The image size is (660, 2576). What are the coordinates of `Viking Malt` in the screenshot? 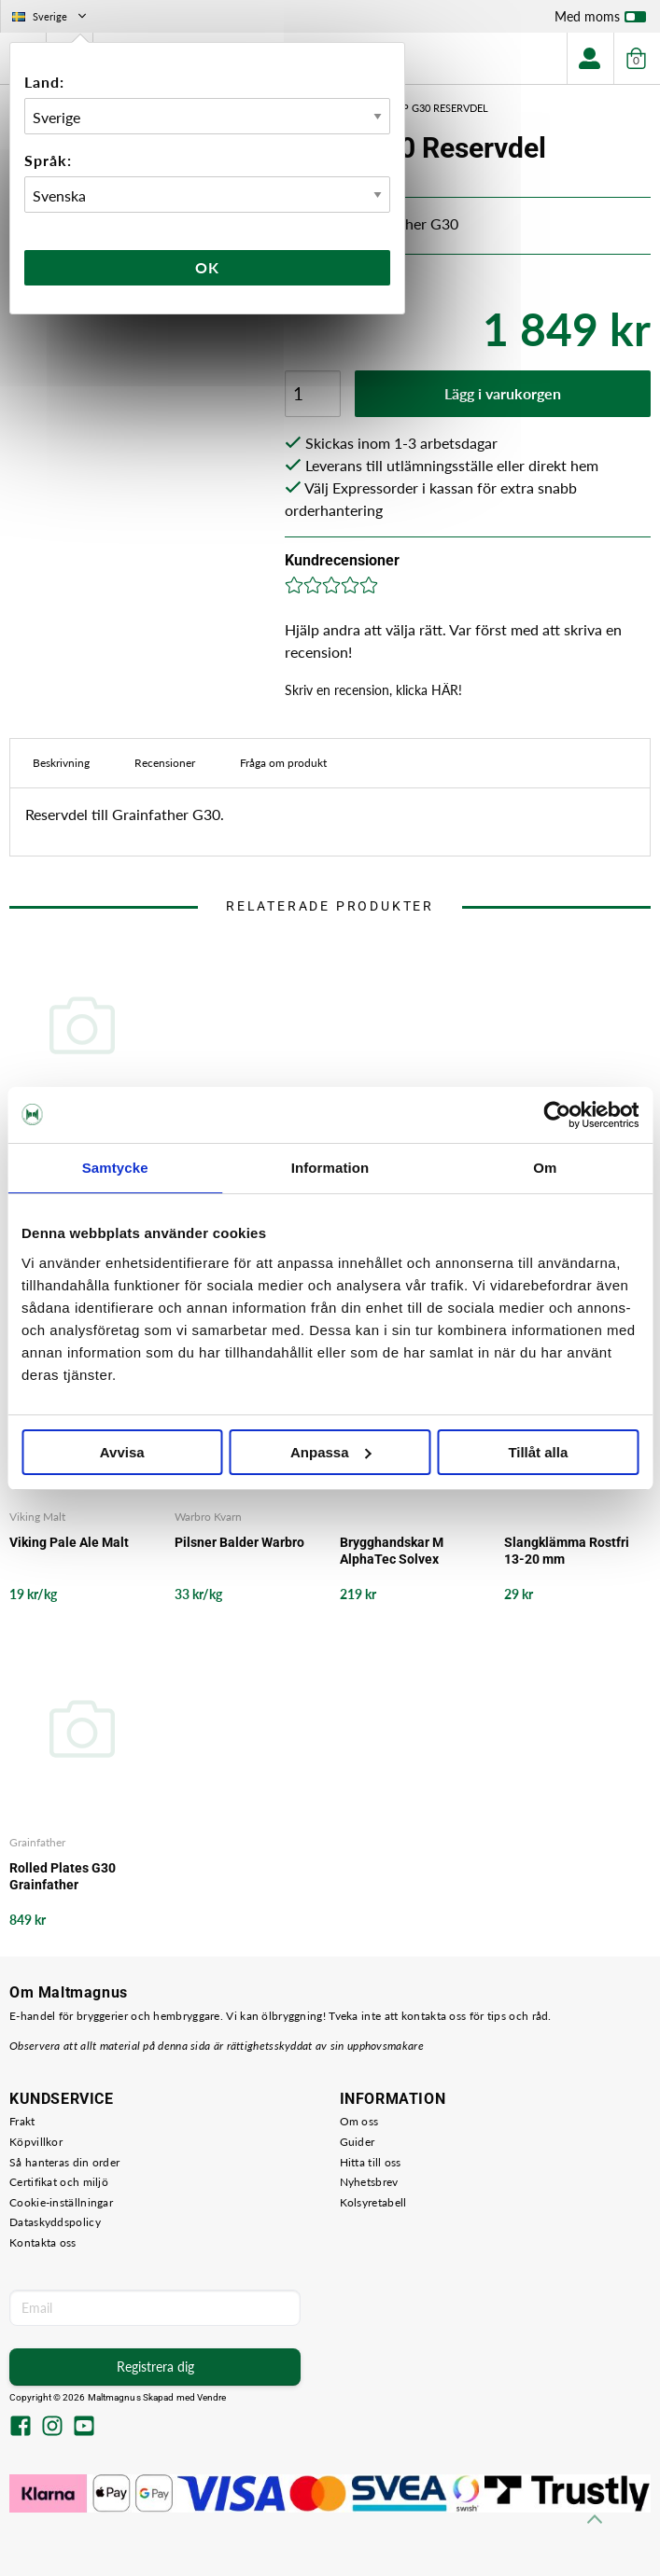 It's located at (37, 1517).